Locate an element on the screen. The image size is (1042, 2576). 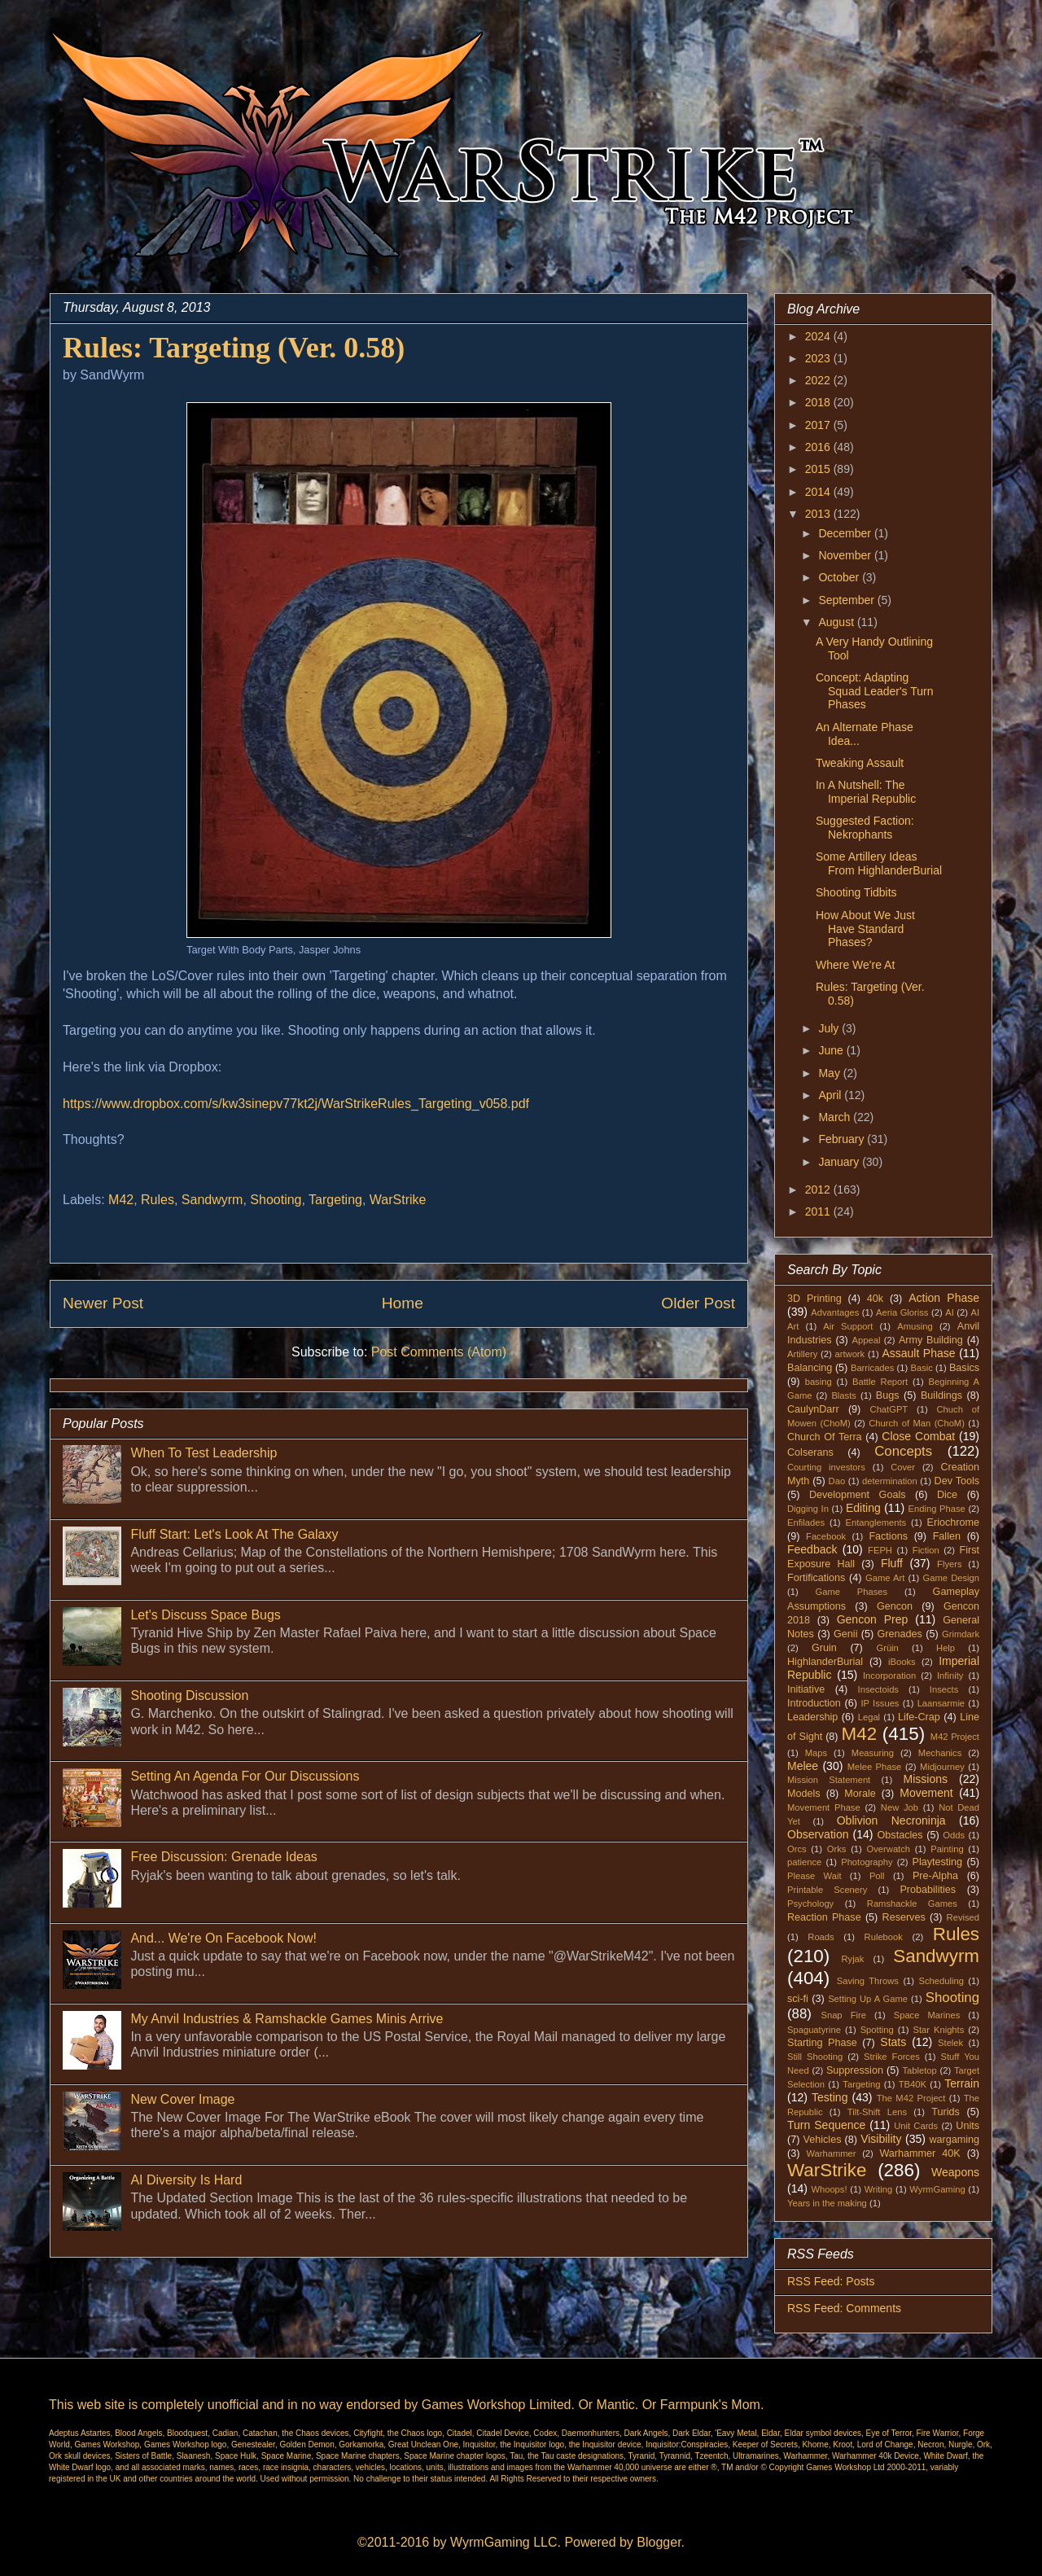
Game Art is located at coordinates (884, 1578).